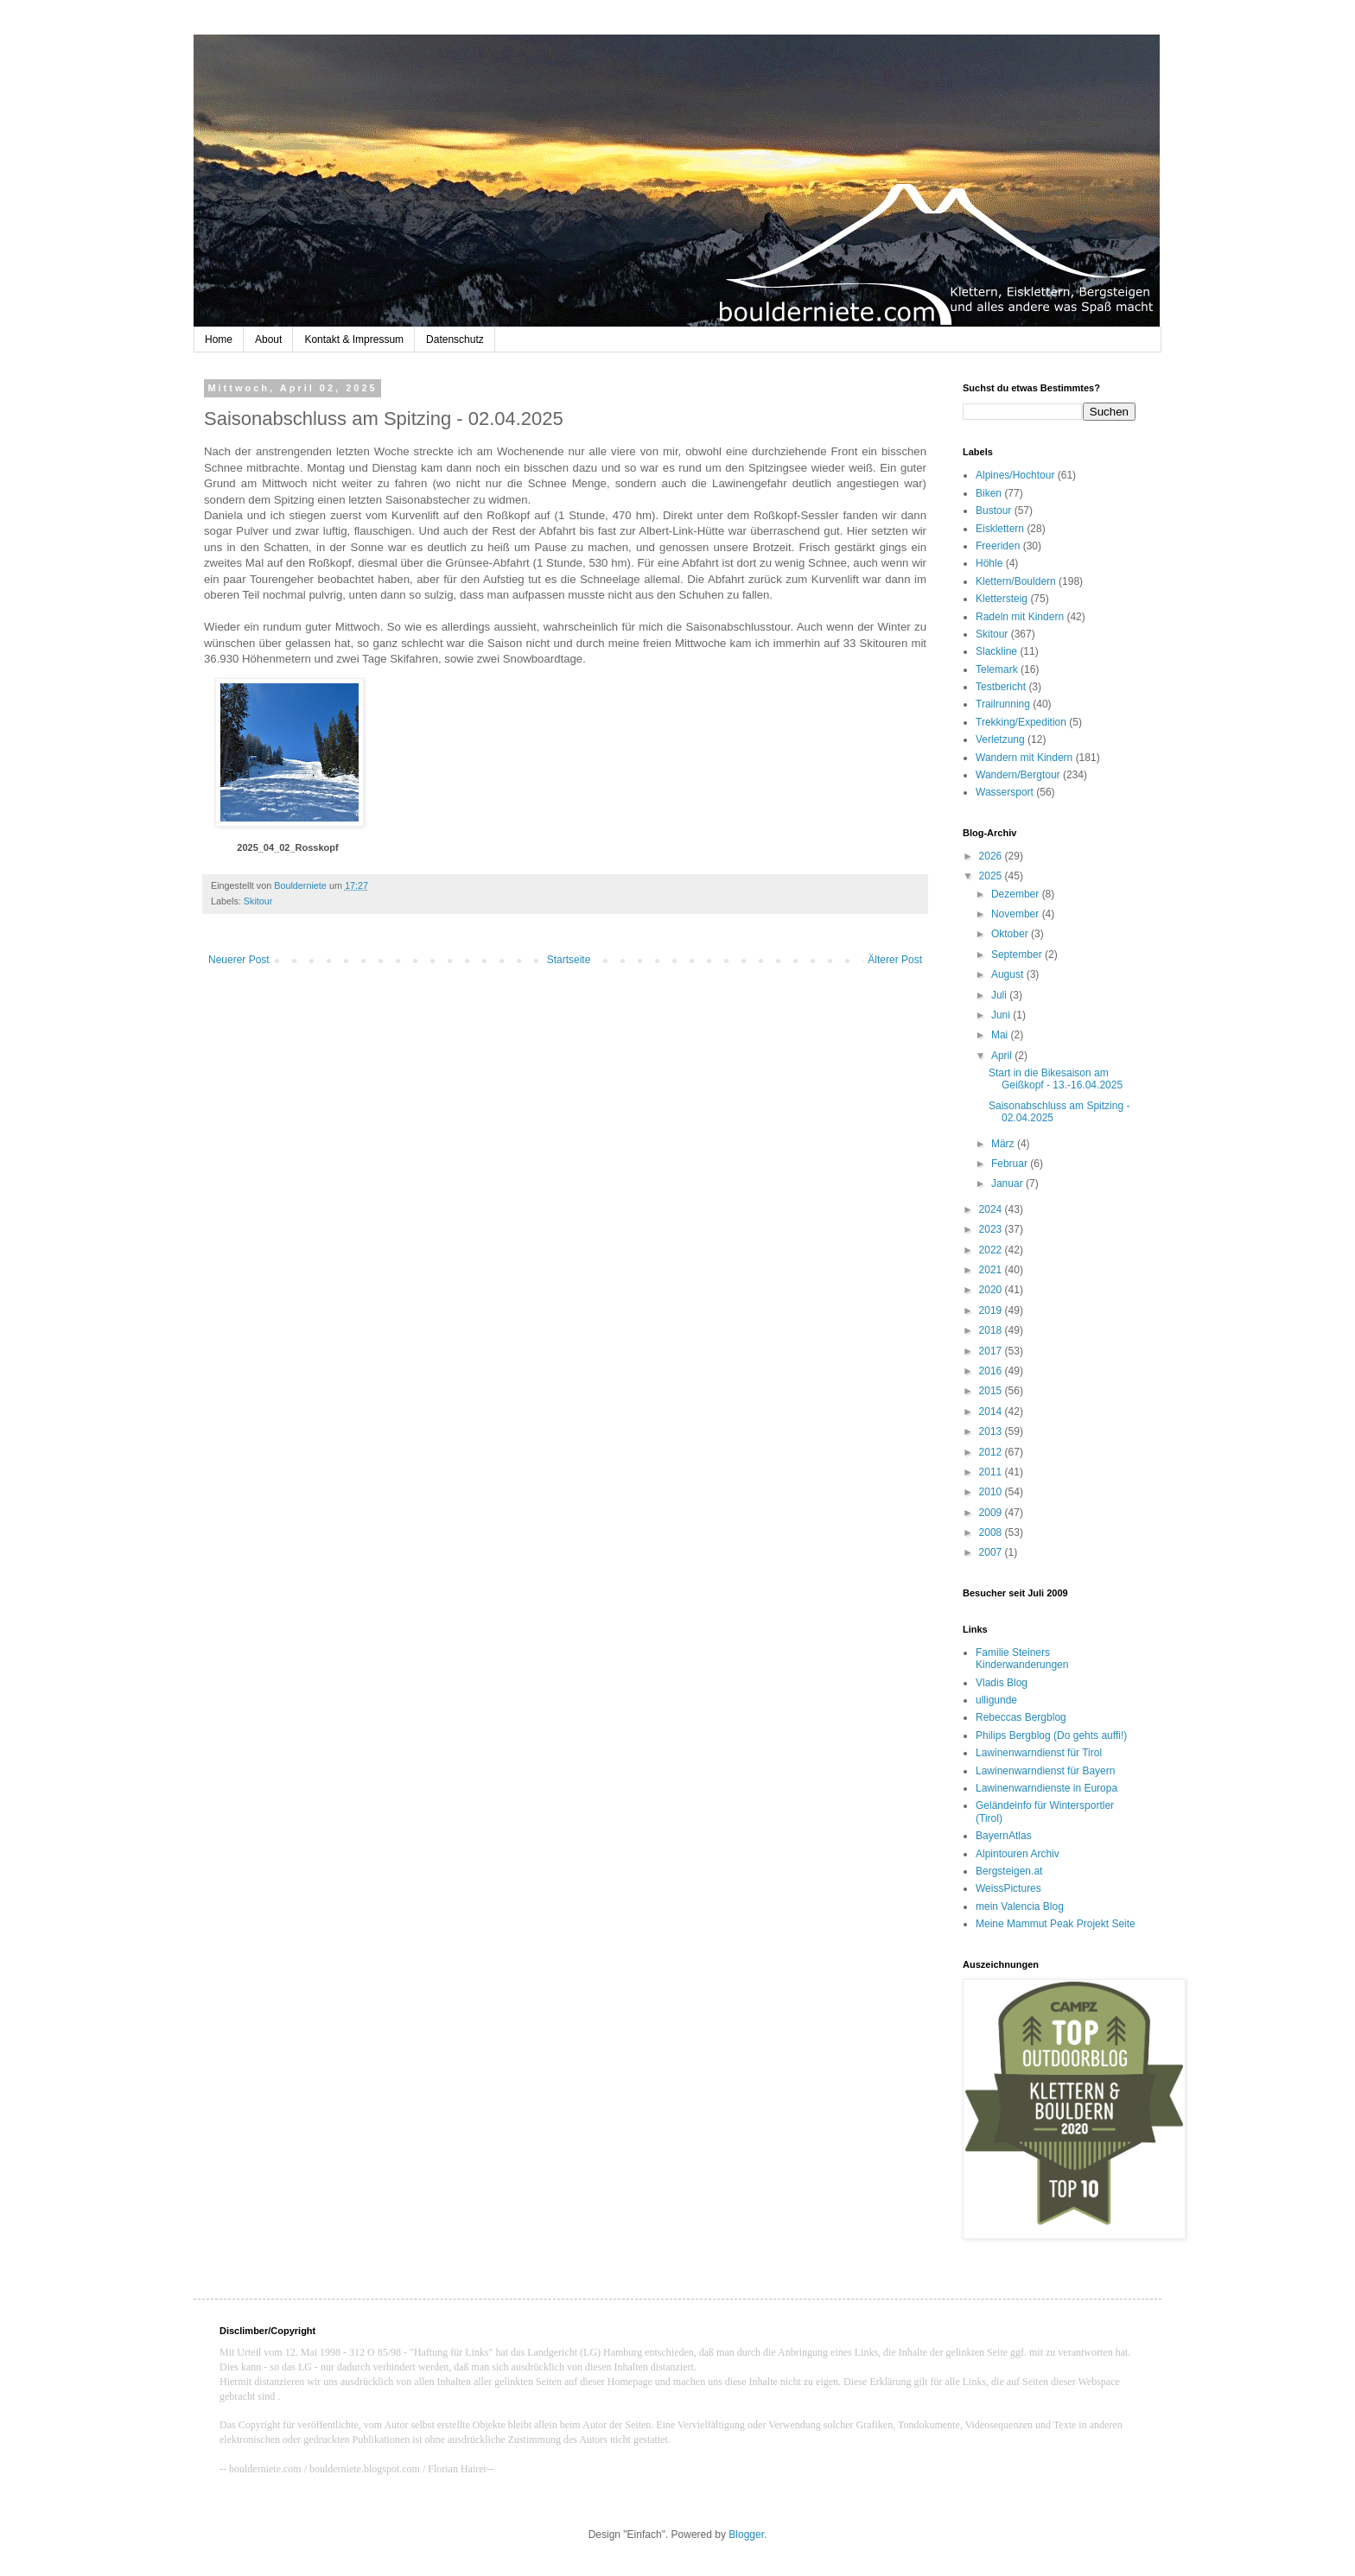  What do you see at coordinates (1004, 1836) in the screenshot?
I see `BayernAtlas` at bounding box center [1004, 1836].